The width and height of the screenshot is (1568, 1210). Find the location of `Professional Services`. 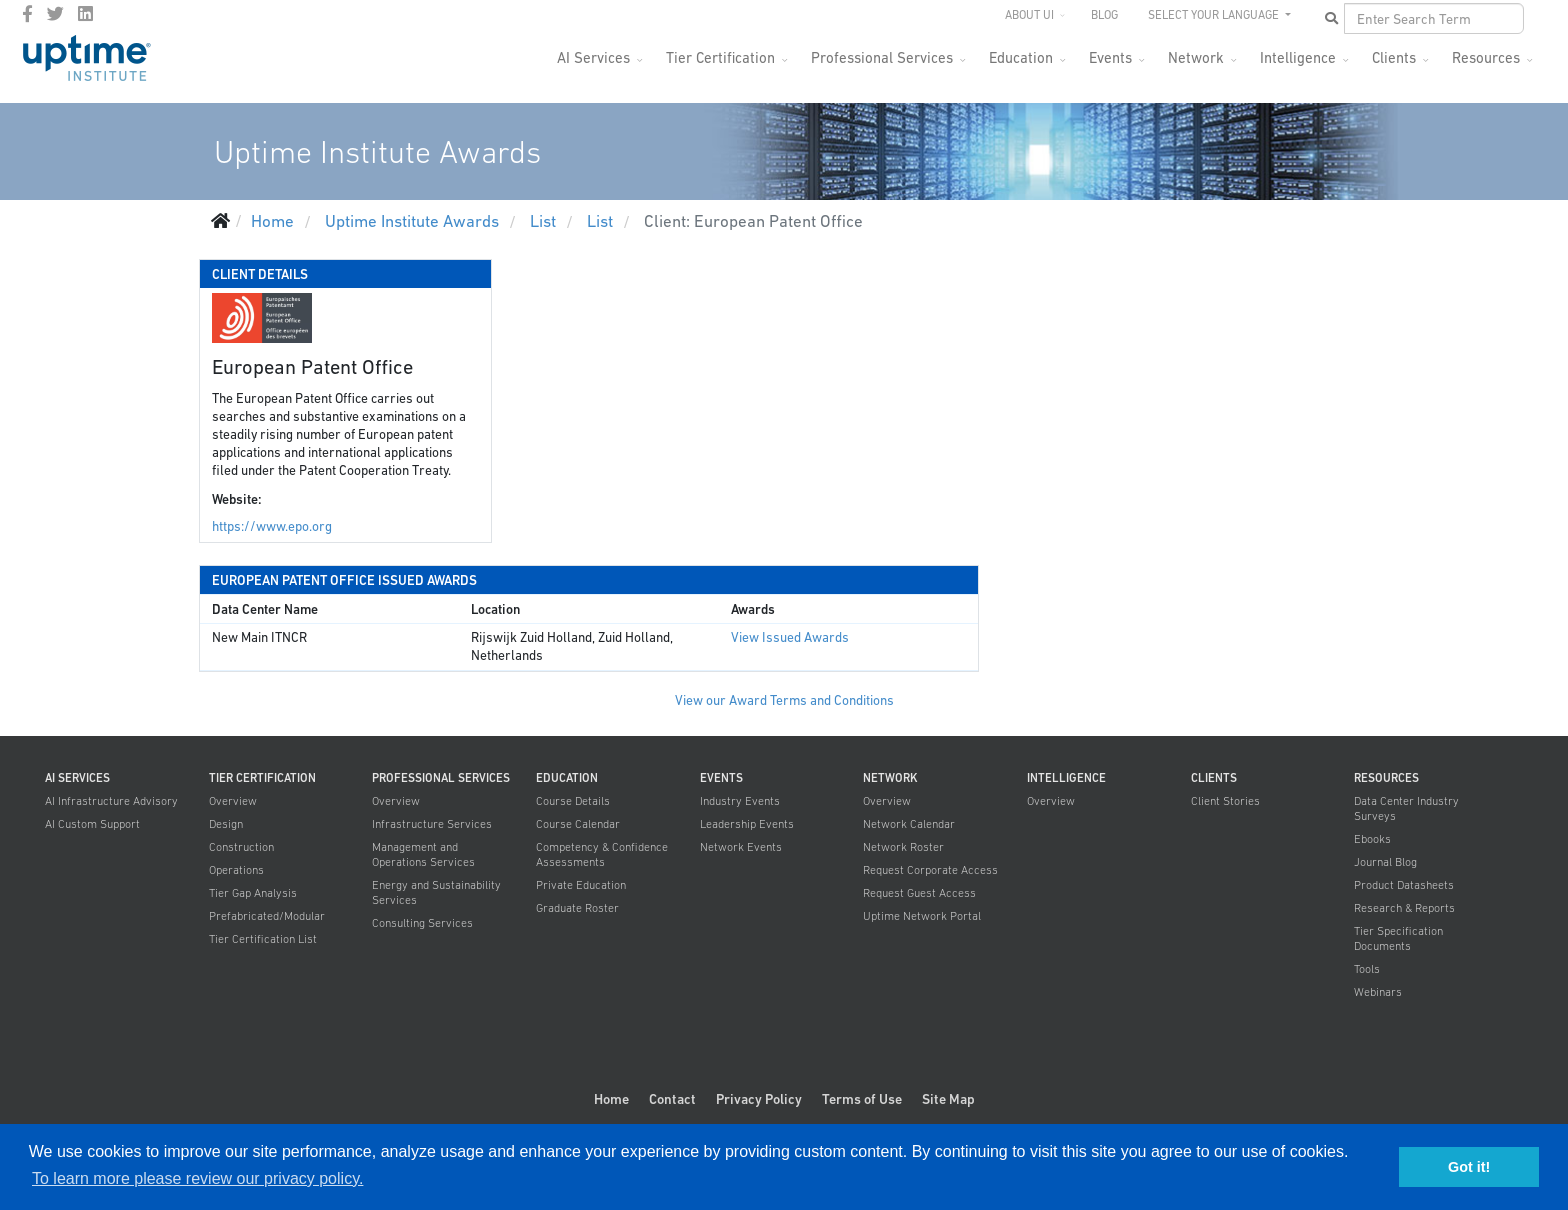

Professional Services is located at coordinates (882, 57).